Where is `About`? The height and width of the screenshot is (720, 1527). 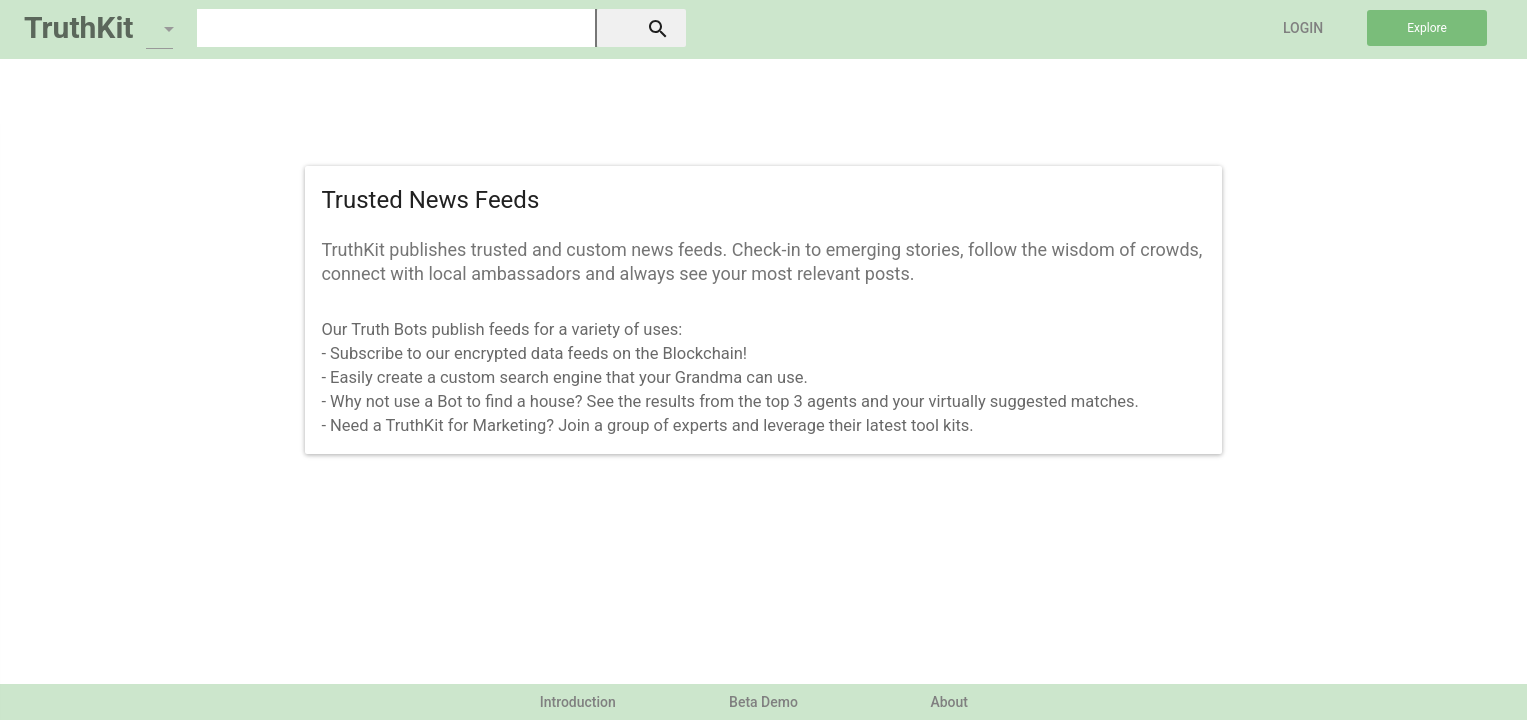
About is located at coordinates (949, 702).